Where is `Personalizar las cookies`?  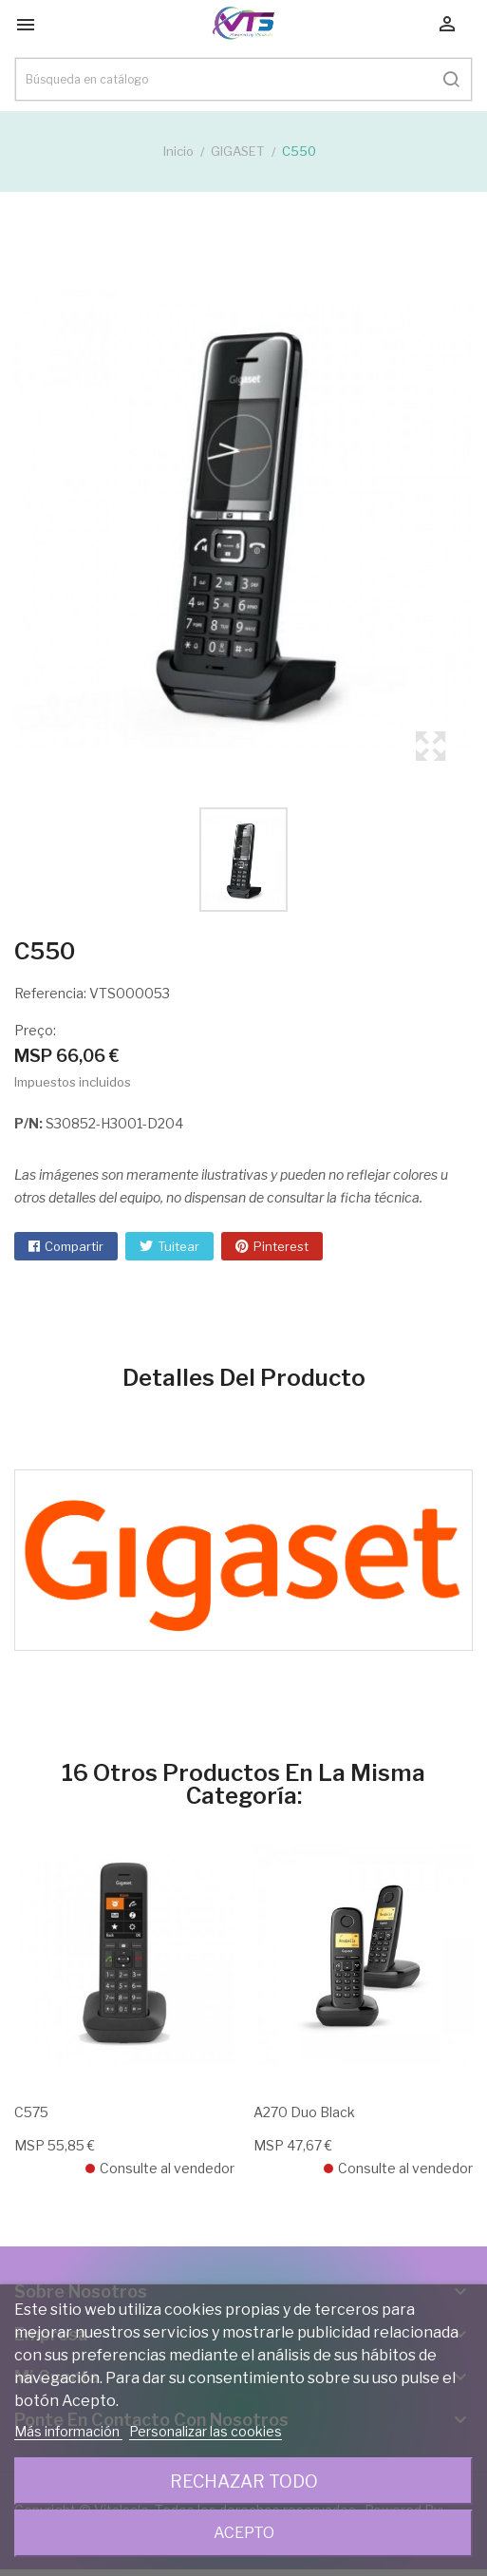 Personalizar las cookies is located at coordinates (205, 2431).